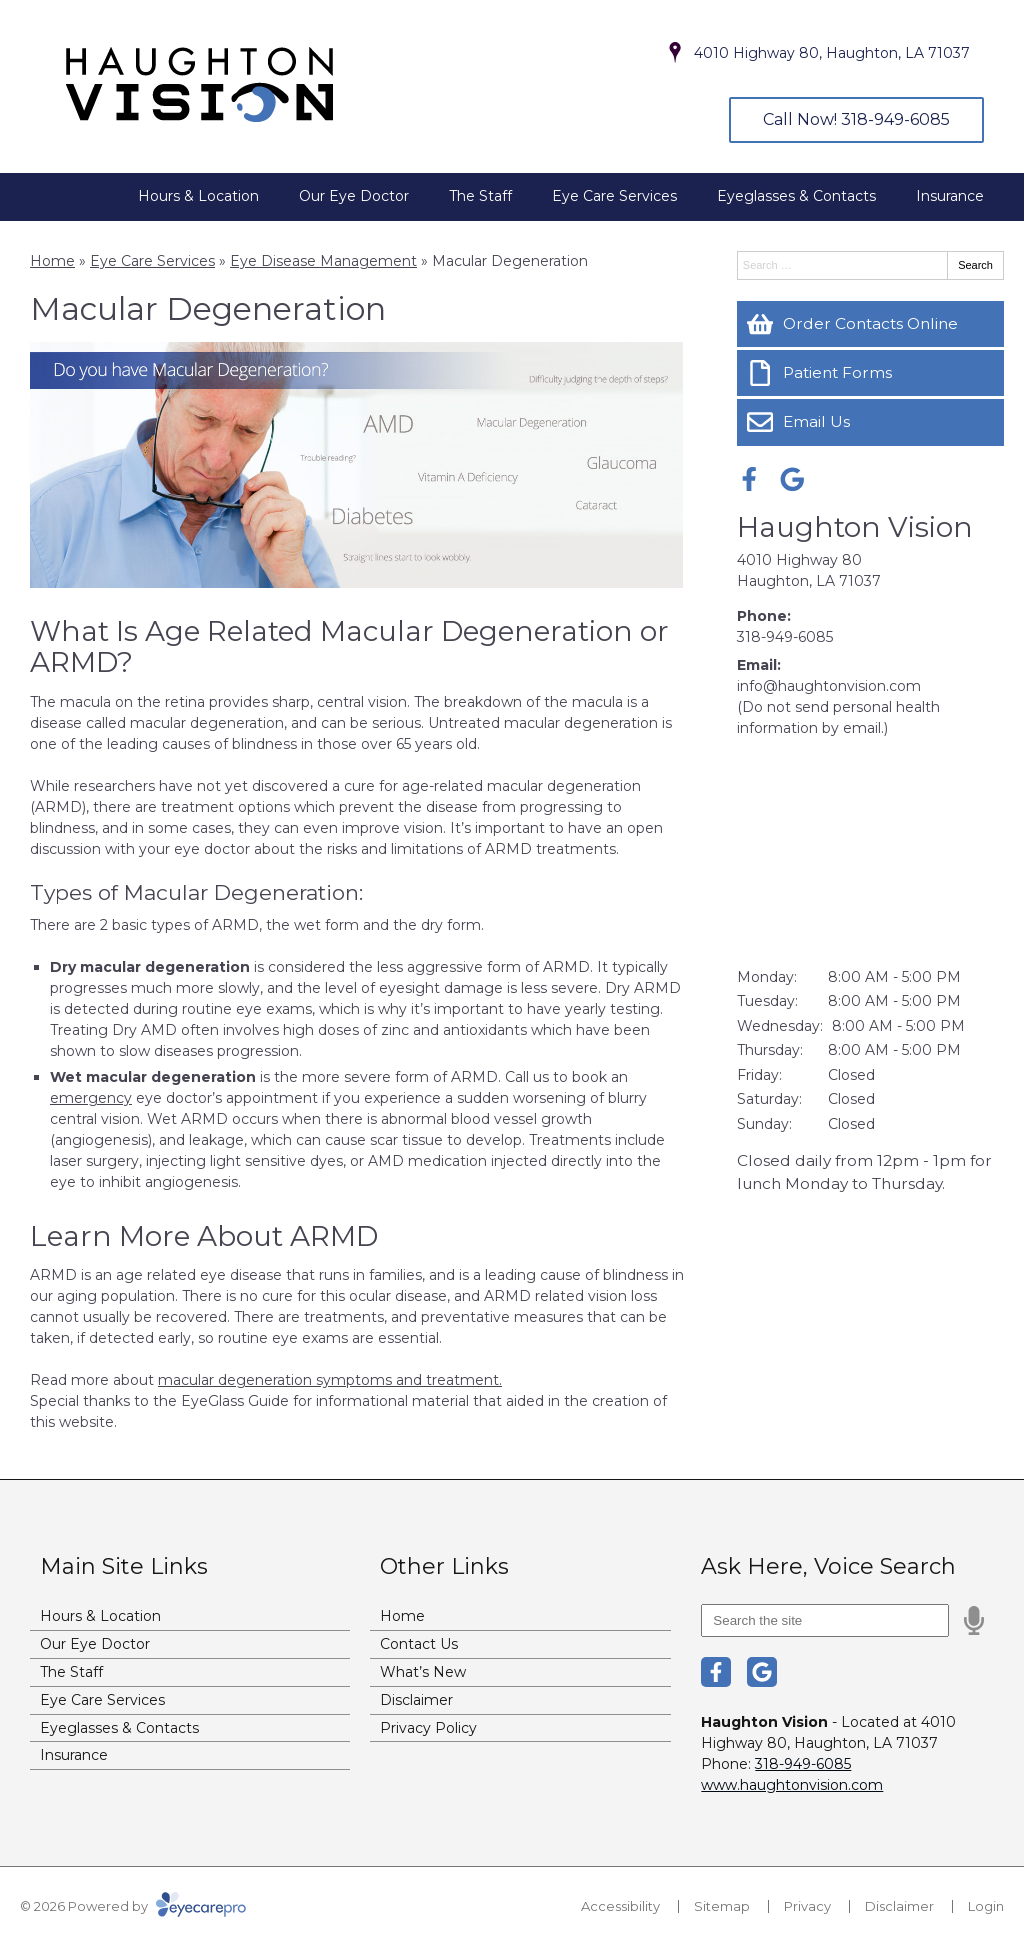 Image resolution: width=1024 pixels, height=1947 pixels. What do you see at coordinates (870, 373) in the screenshot?
I see `[Patient Forms]` at bounding box center [870, 373].